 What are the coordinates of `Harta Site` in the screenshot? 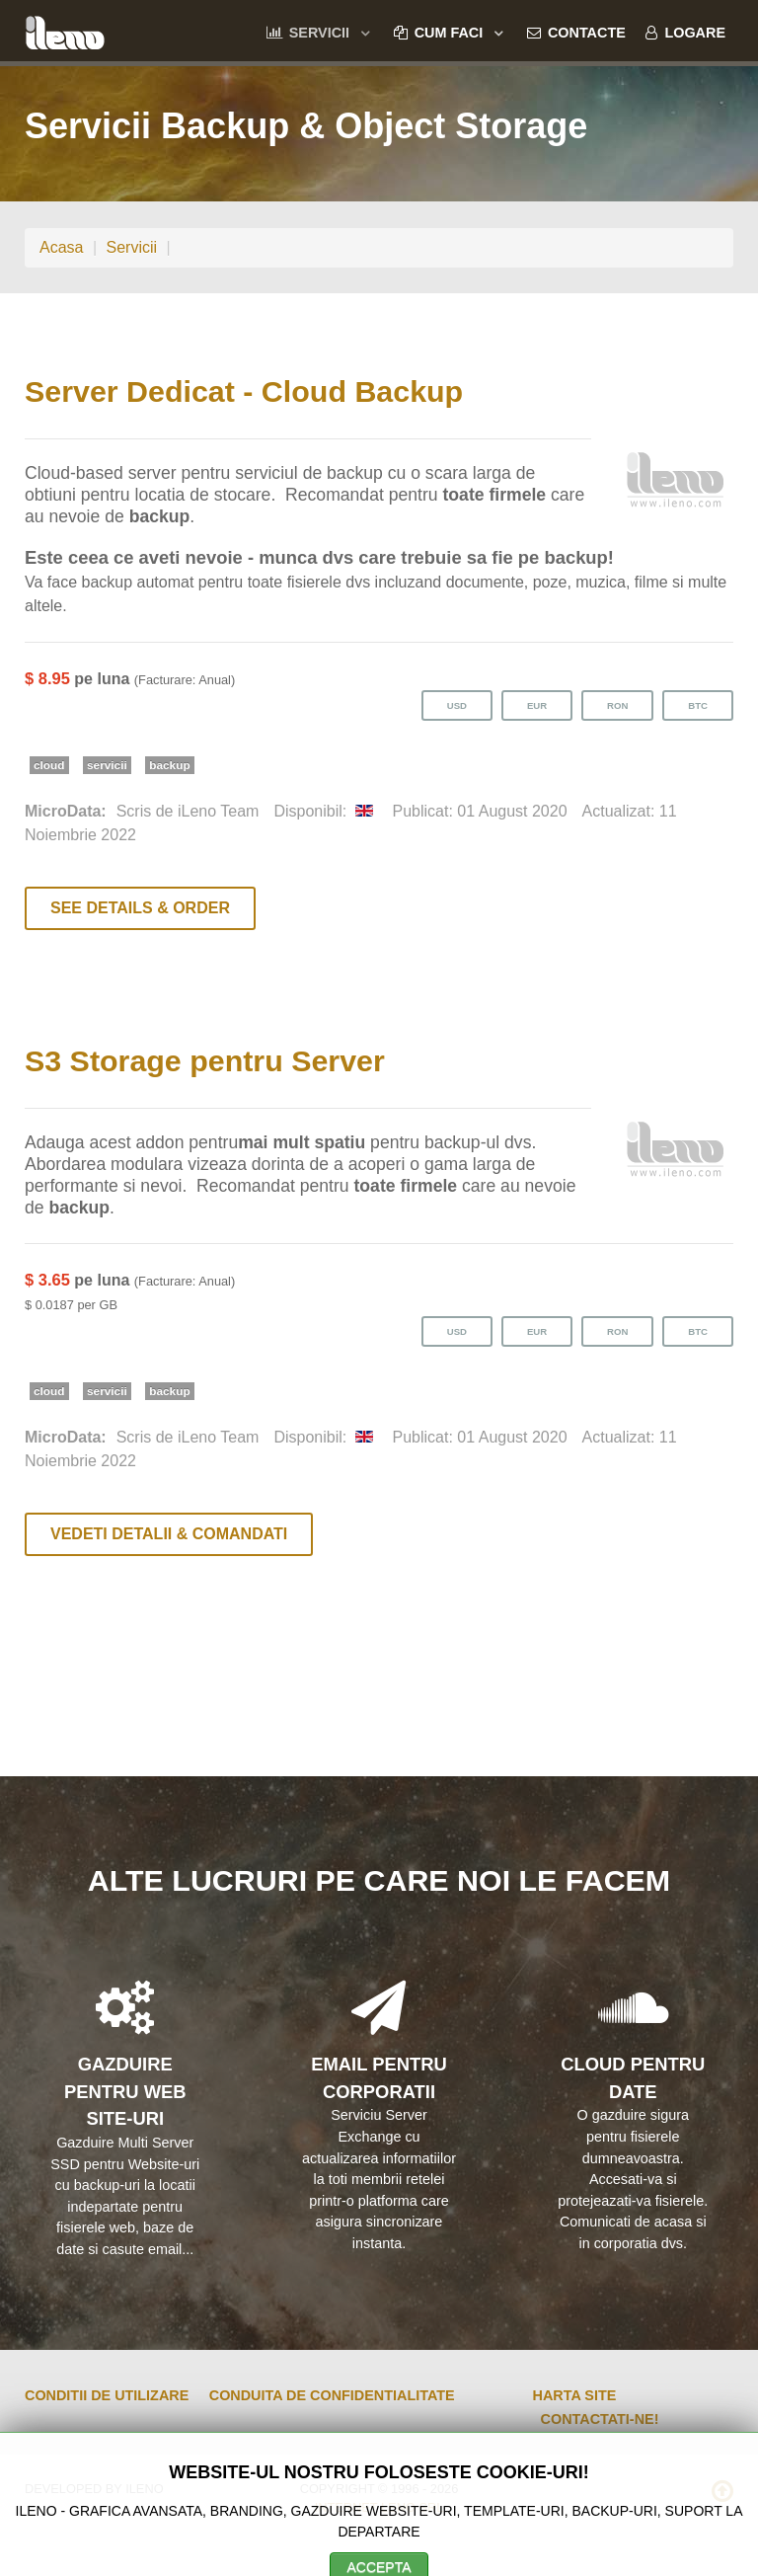 It's located at (575, 2395).